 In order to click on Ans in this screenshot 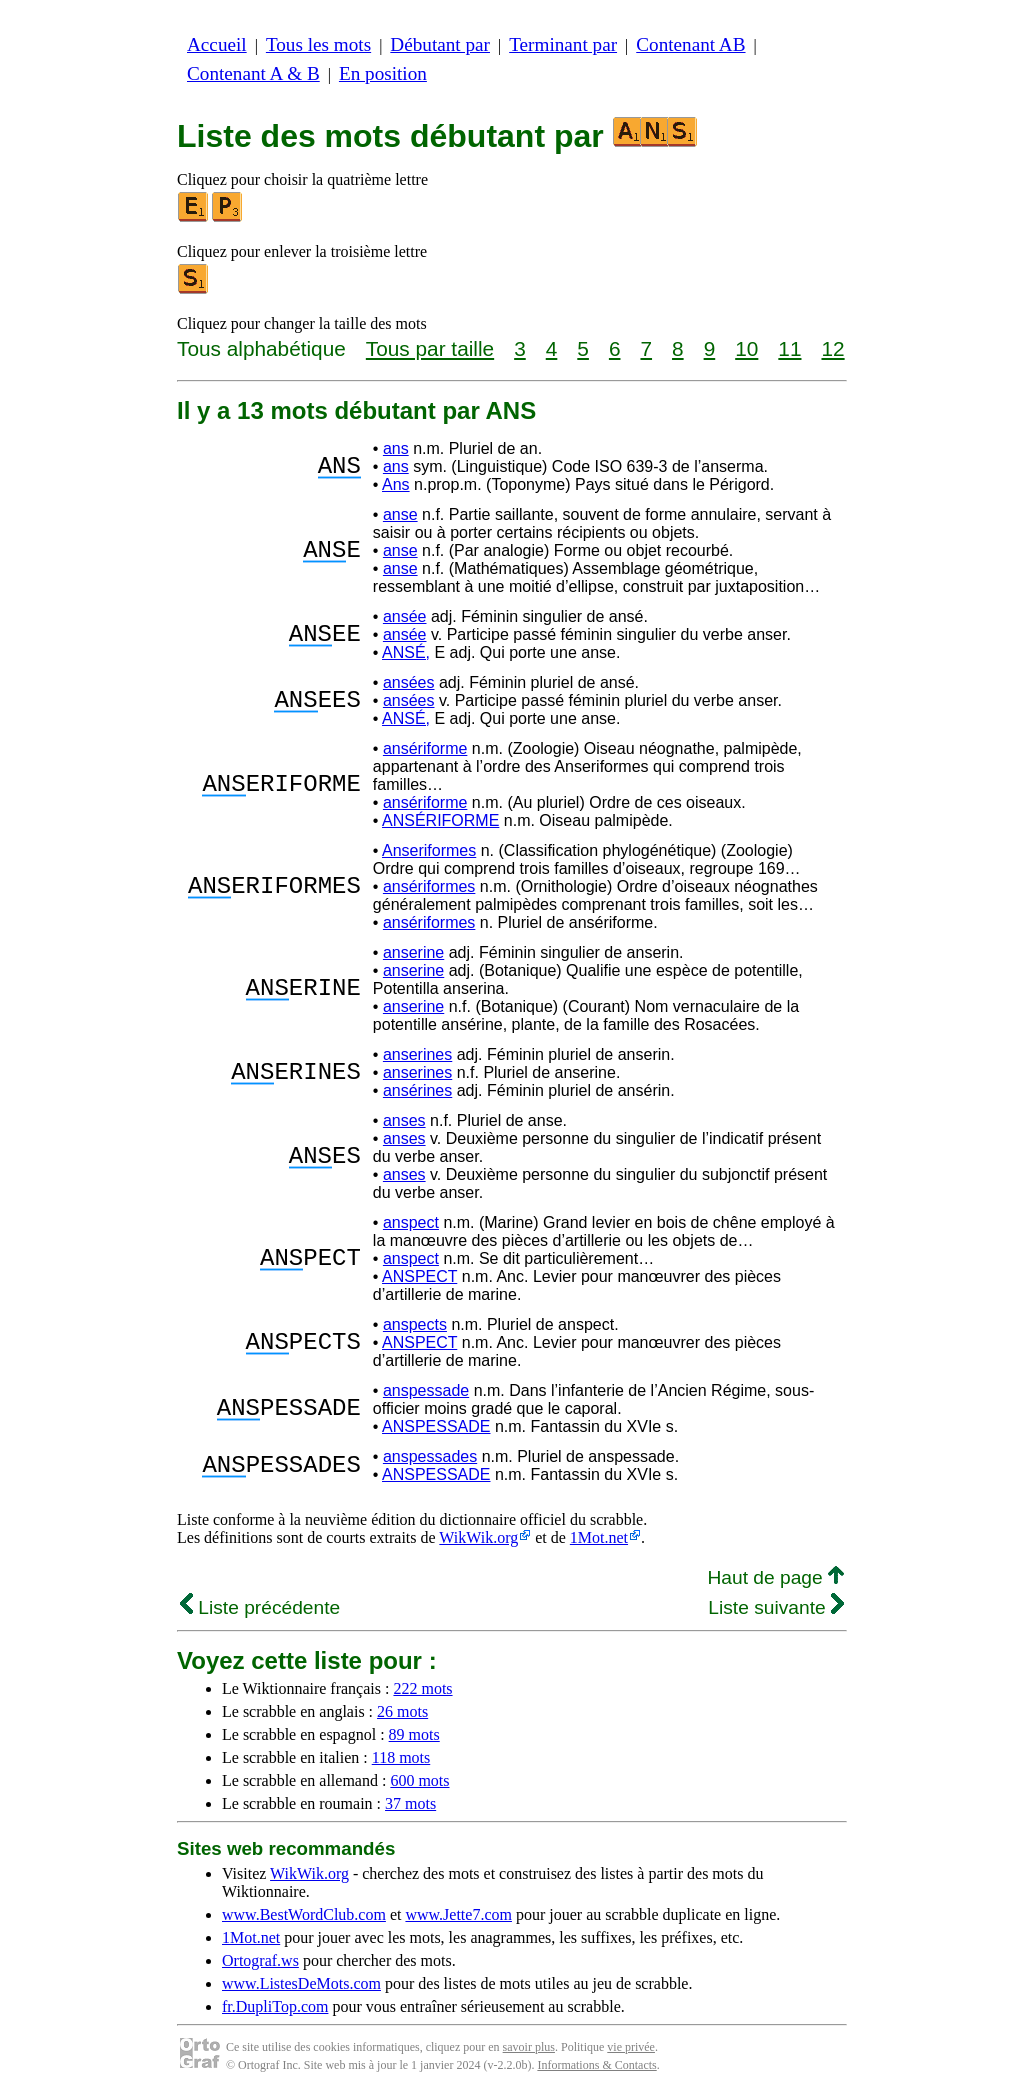, I will do `click(396, 484)`.